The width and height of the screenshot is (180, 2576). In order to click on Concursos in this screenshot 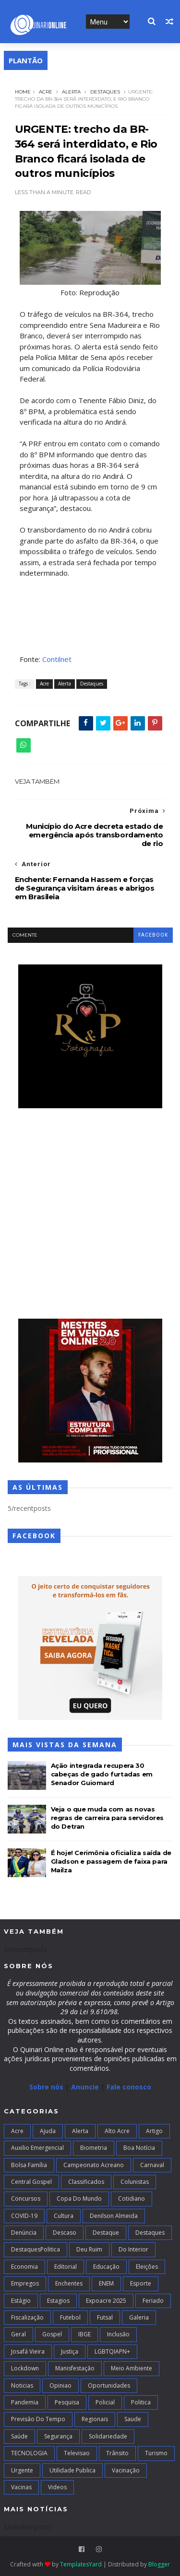, I will do `click(25, 2198)`.